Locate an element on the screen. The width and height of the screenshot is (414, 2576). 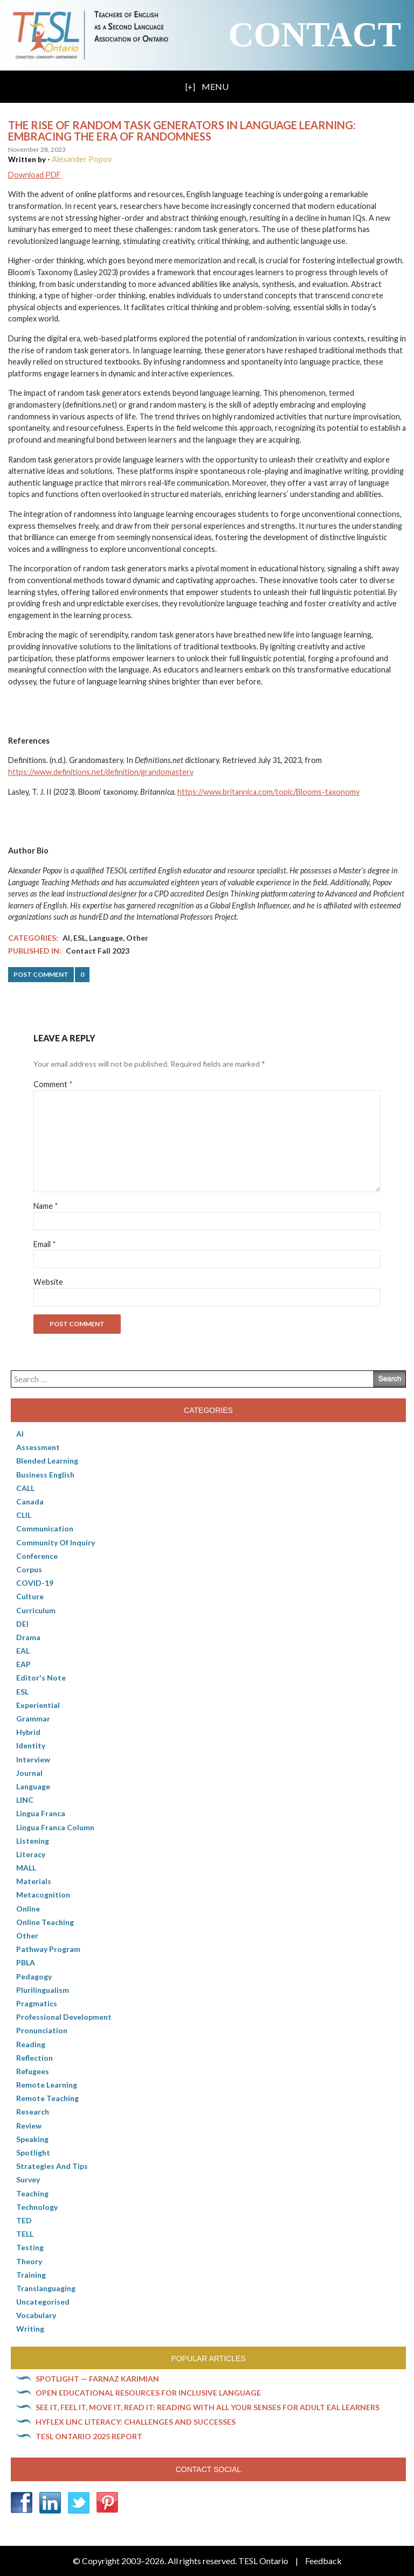
TED is located at coordinates (24, 2220).